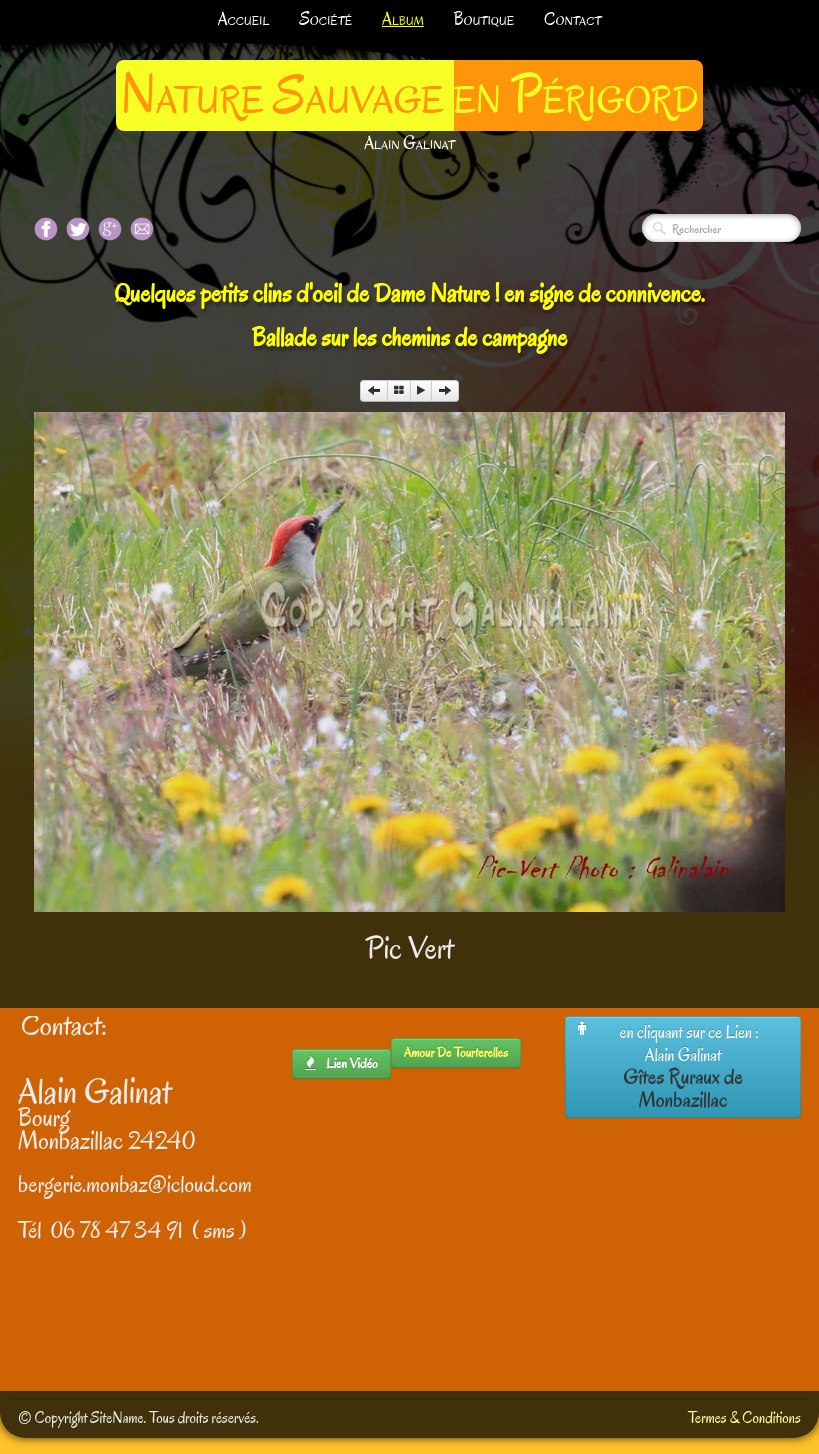 Image resolution: width=819 pixels, height=1454 pixels. What do you see at coordinates (341, 1063) in the screenshot?
I see `lien Vidéo` at bounding box center [341, 1063].